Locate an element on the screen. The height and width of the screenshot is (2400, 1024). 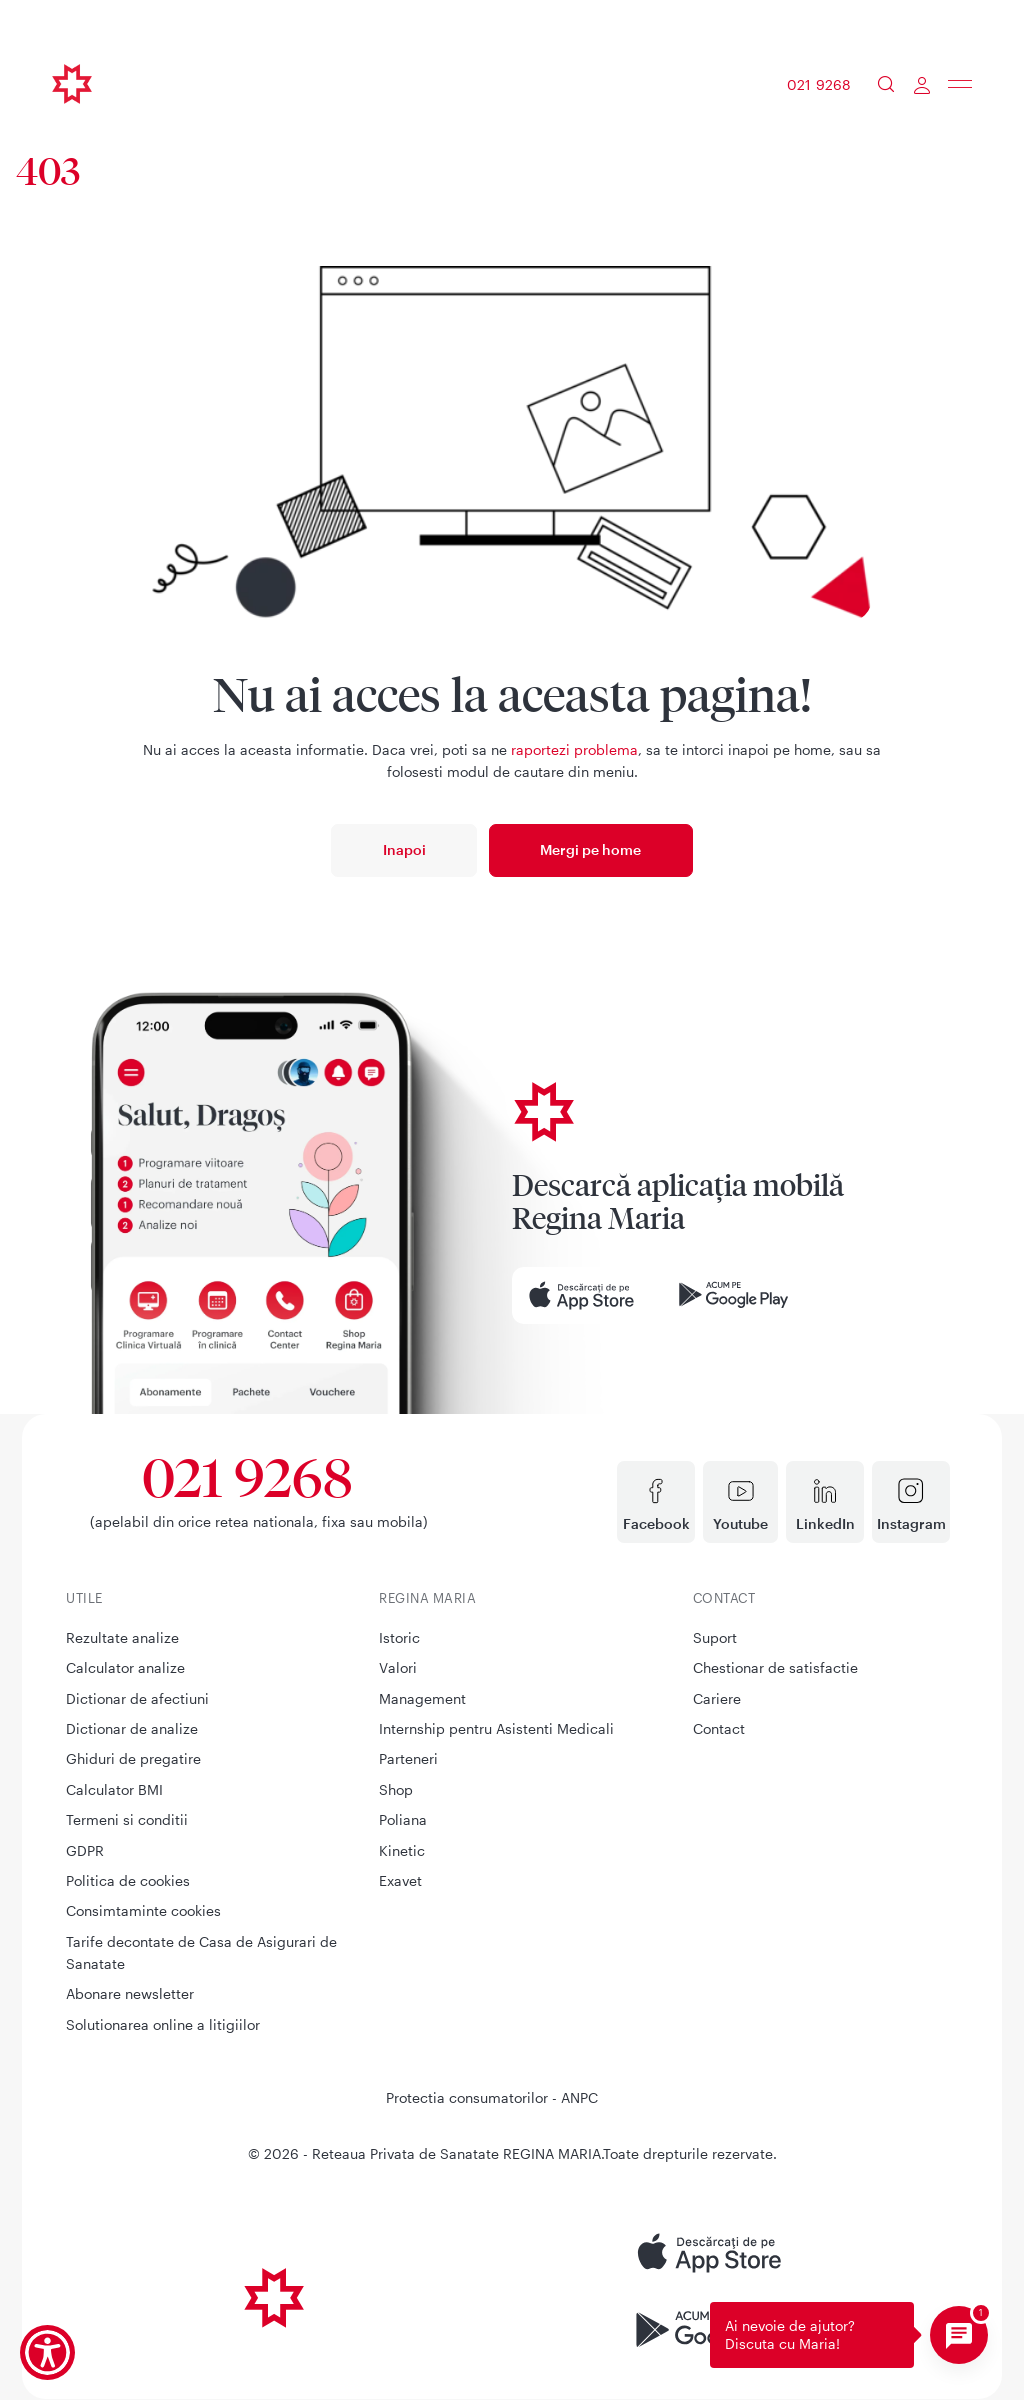
Parteneri is located at coordinates (408, 1758).